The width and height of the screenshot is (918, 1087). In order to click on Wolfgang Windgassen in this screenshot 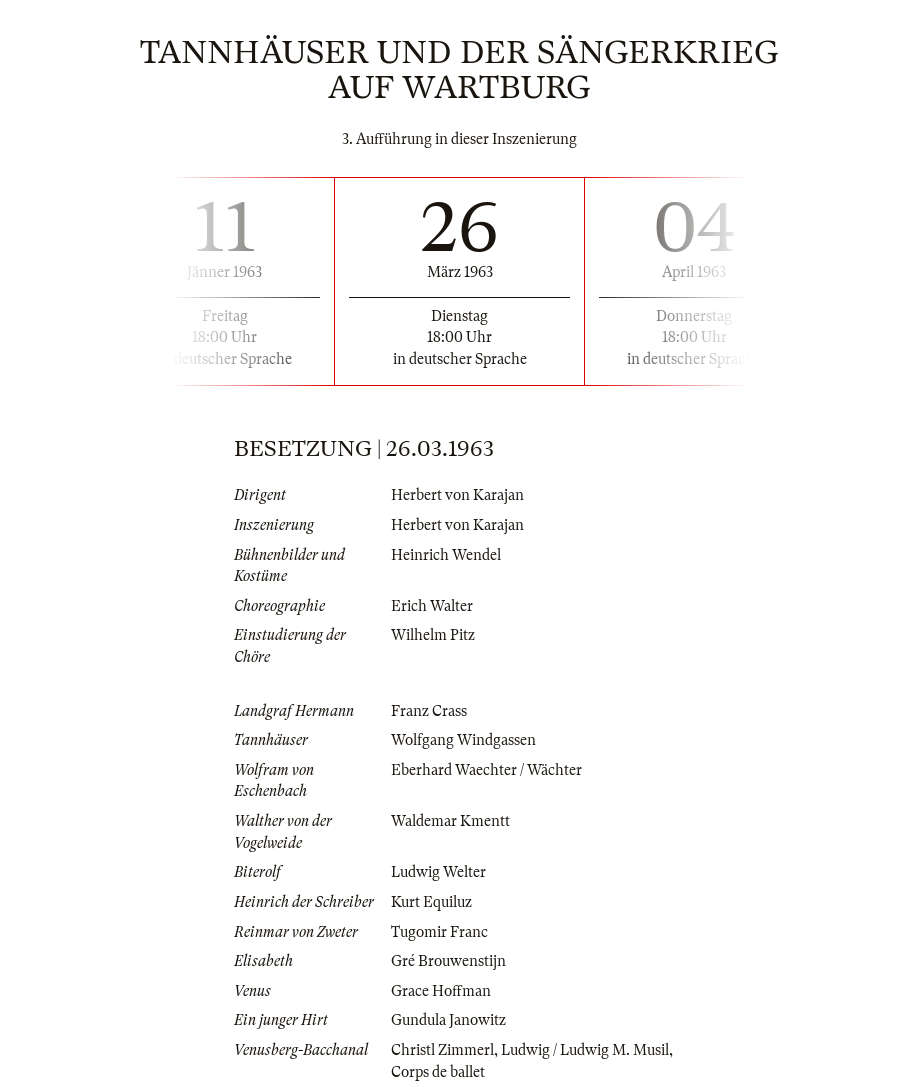, I will do `click(463, 740)`.